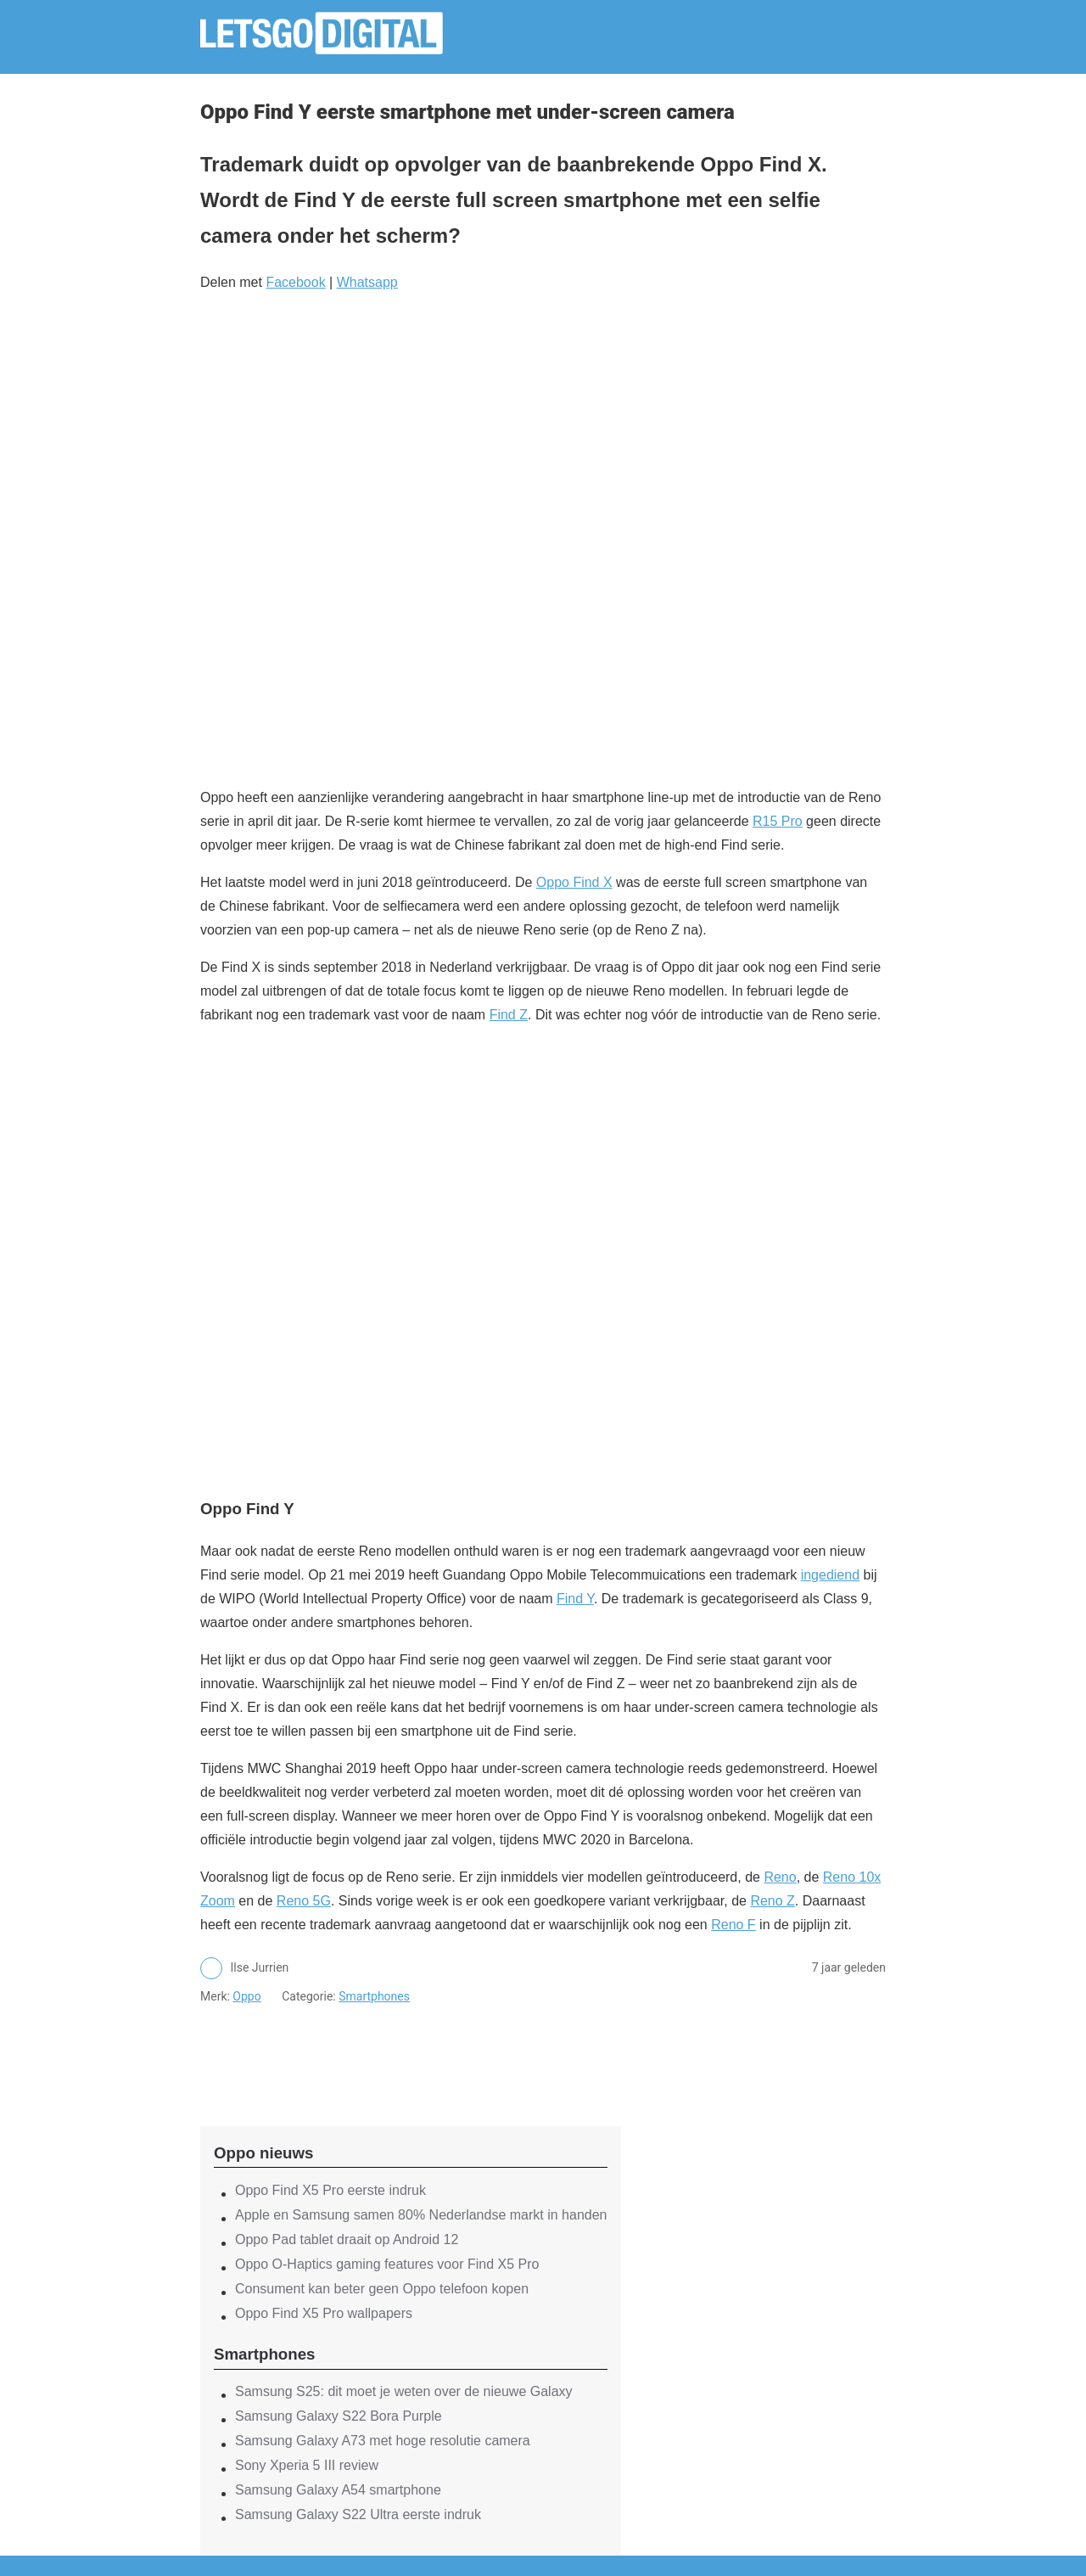 The width and height of the screenshot is (1086, 2576). Describe the element at coordinates (338, 2490) in the screenshot. I see `Samsung Galaxy A54 smartphone` at that location.